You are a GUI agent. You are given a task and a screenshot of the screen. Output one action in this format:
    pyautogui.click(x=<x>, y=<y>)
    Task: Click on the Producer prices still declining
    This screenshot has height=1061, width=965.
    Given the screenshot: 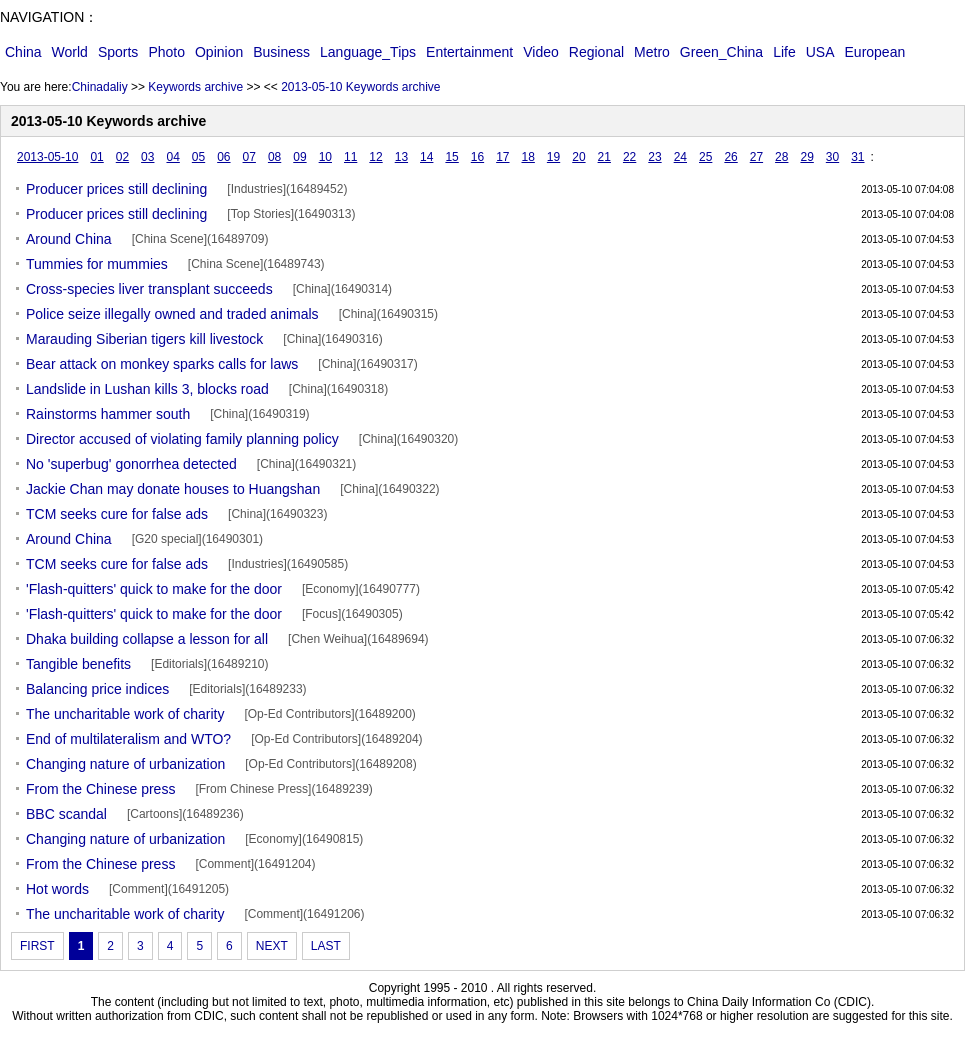 What is the action you would take?
    pyautogui.click(x=116, y=189)
    